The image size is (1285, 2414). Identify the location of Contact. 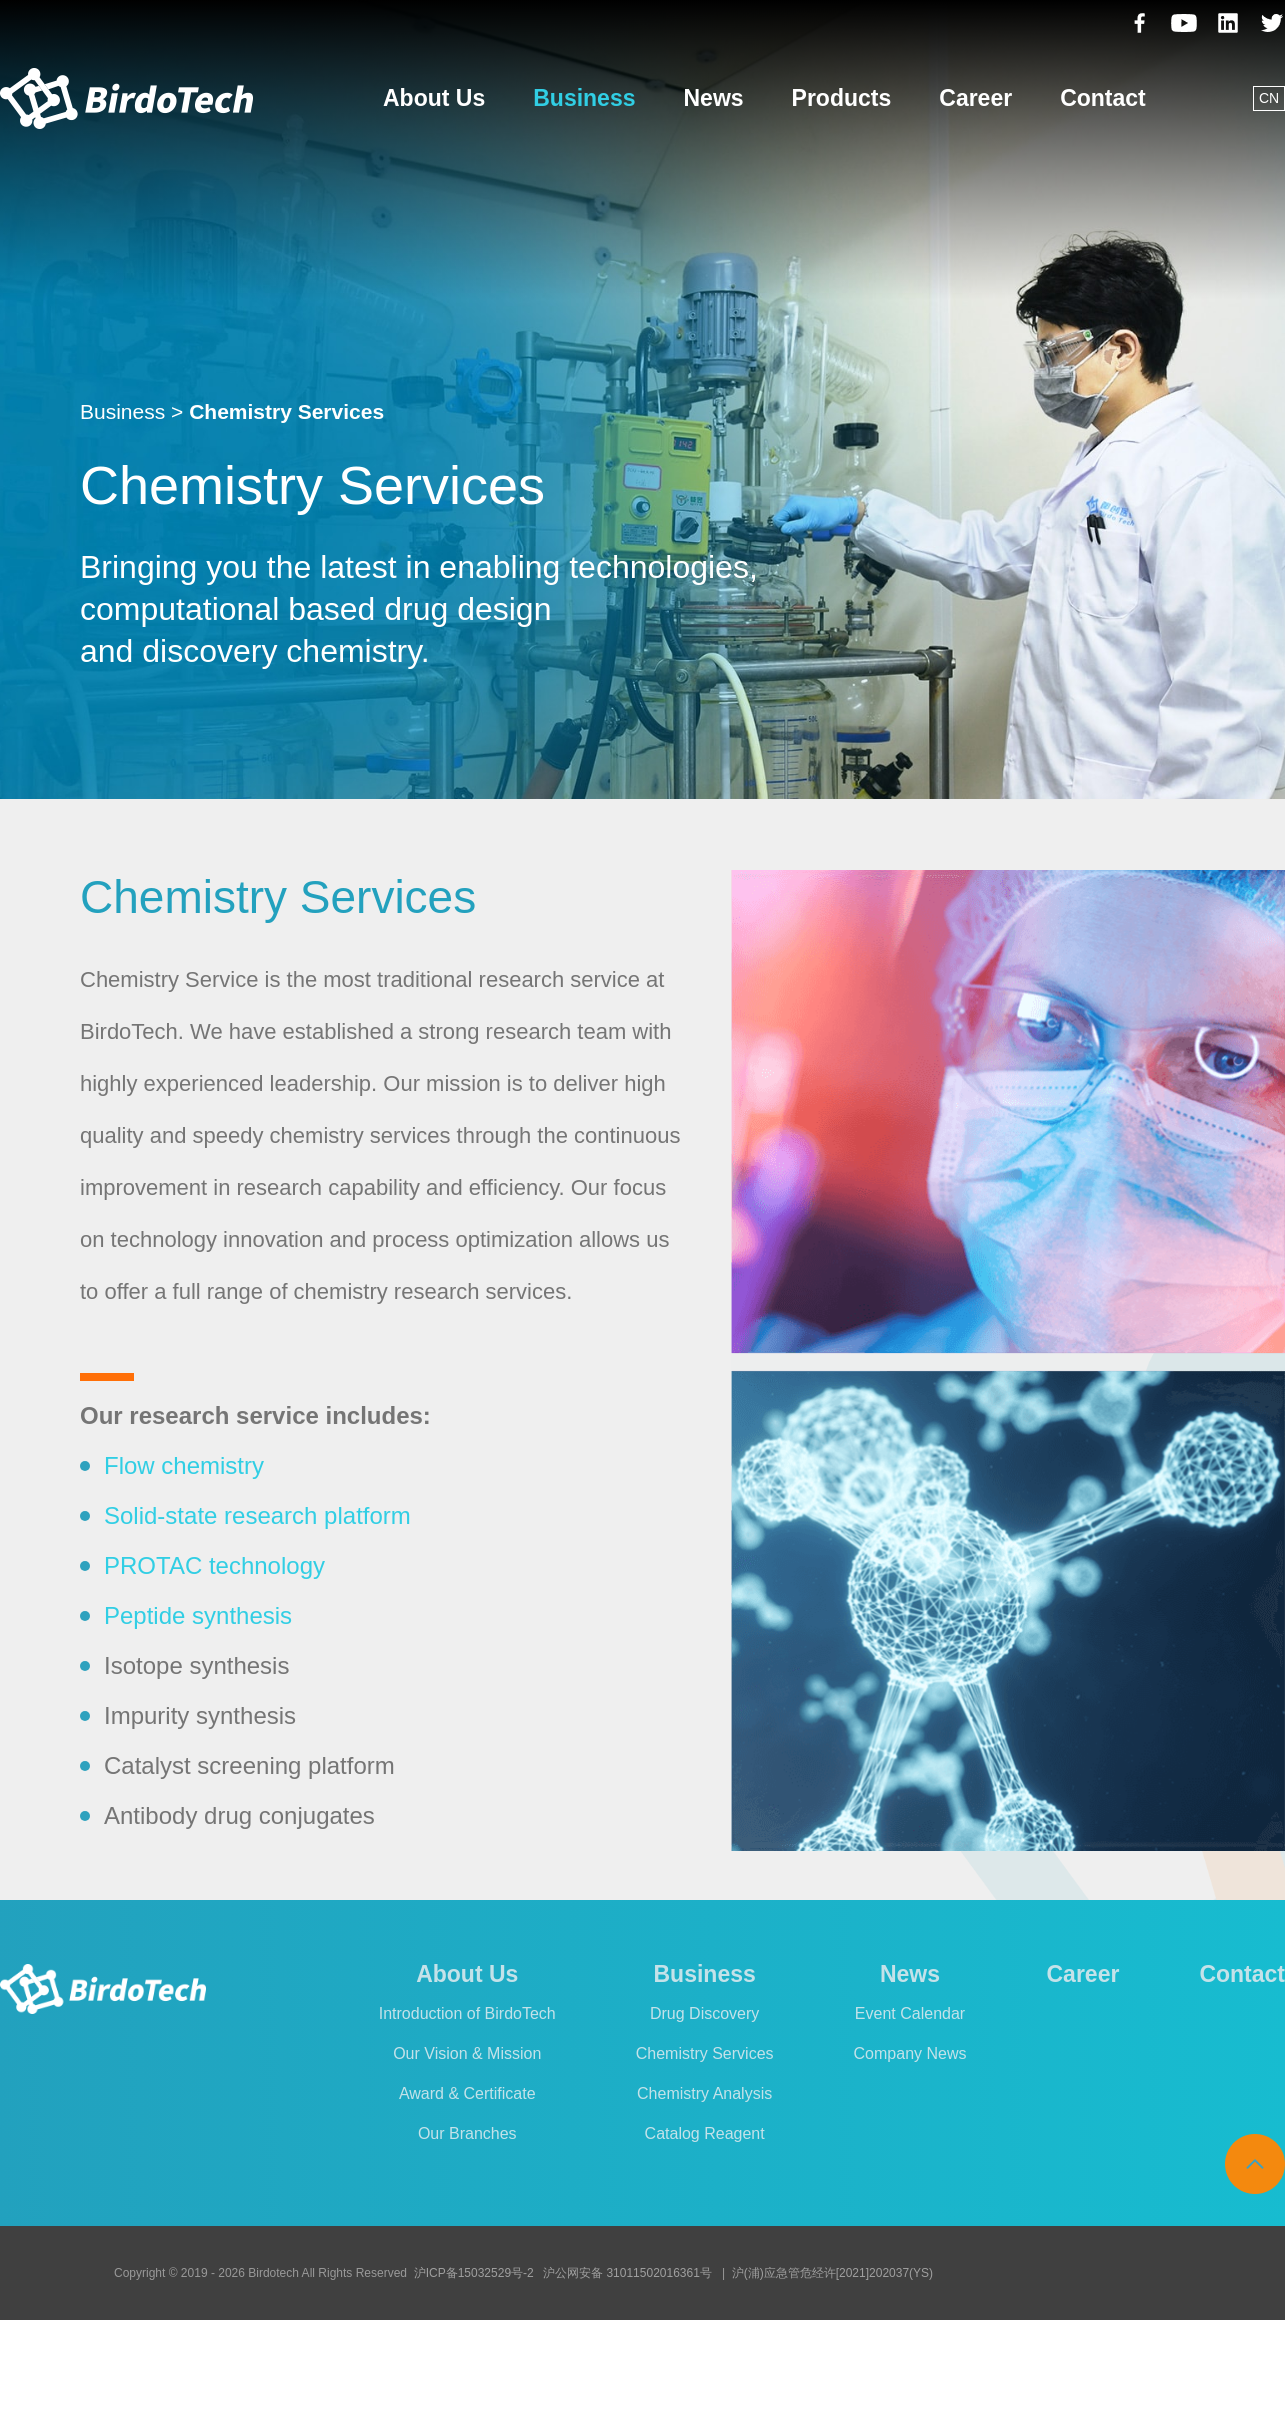
(1103, 98).